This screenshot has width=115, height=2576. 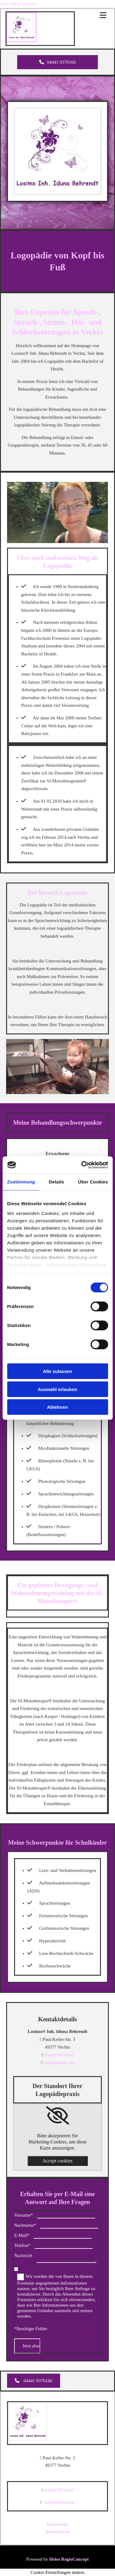 What do you see at coordinates (57, 1389) in the screenshot?
I see `Auswahl erlauben` at bounding box center [57, 1389].